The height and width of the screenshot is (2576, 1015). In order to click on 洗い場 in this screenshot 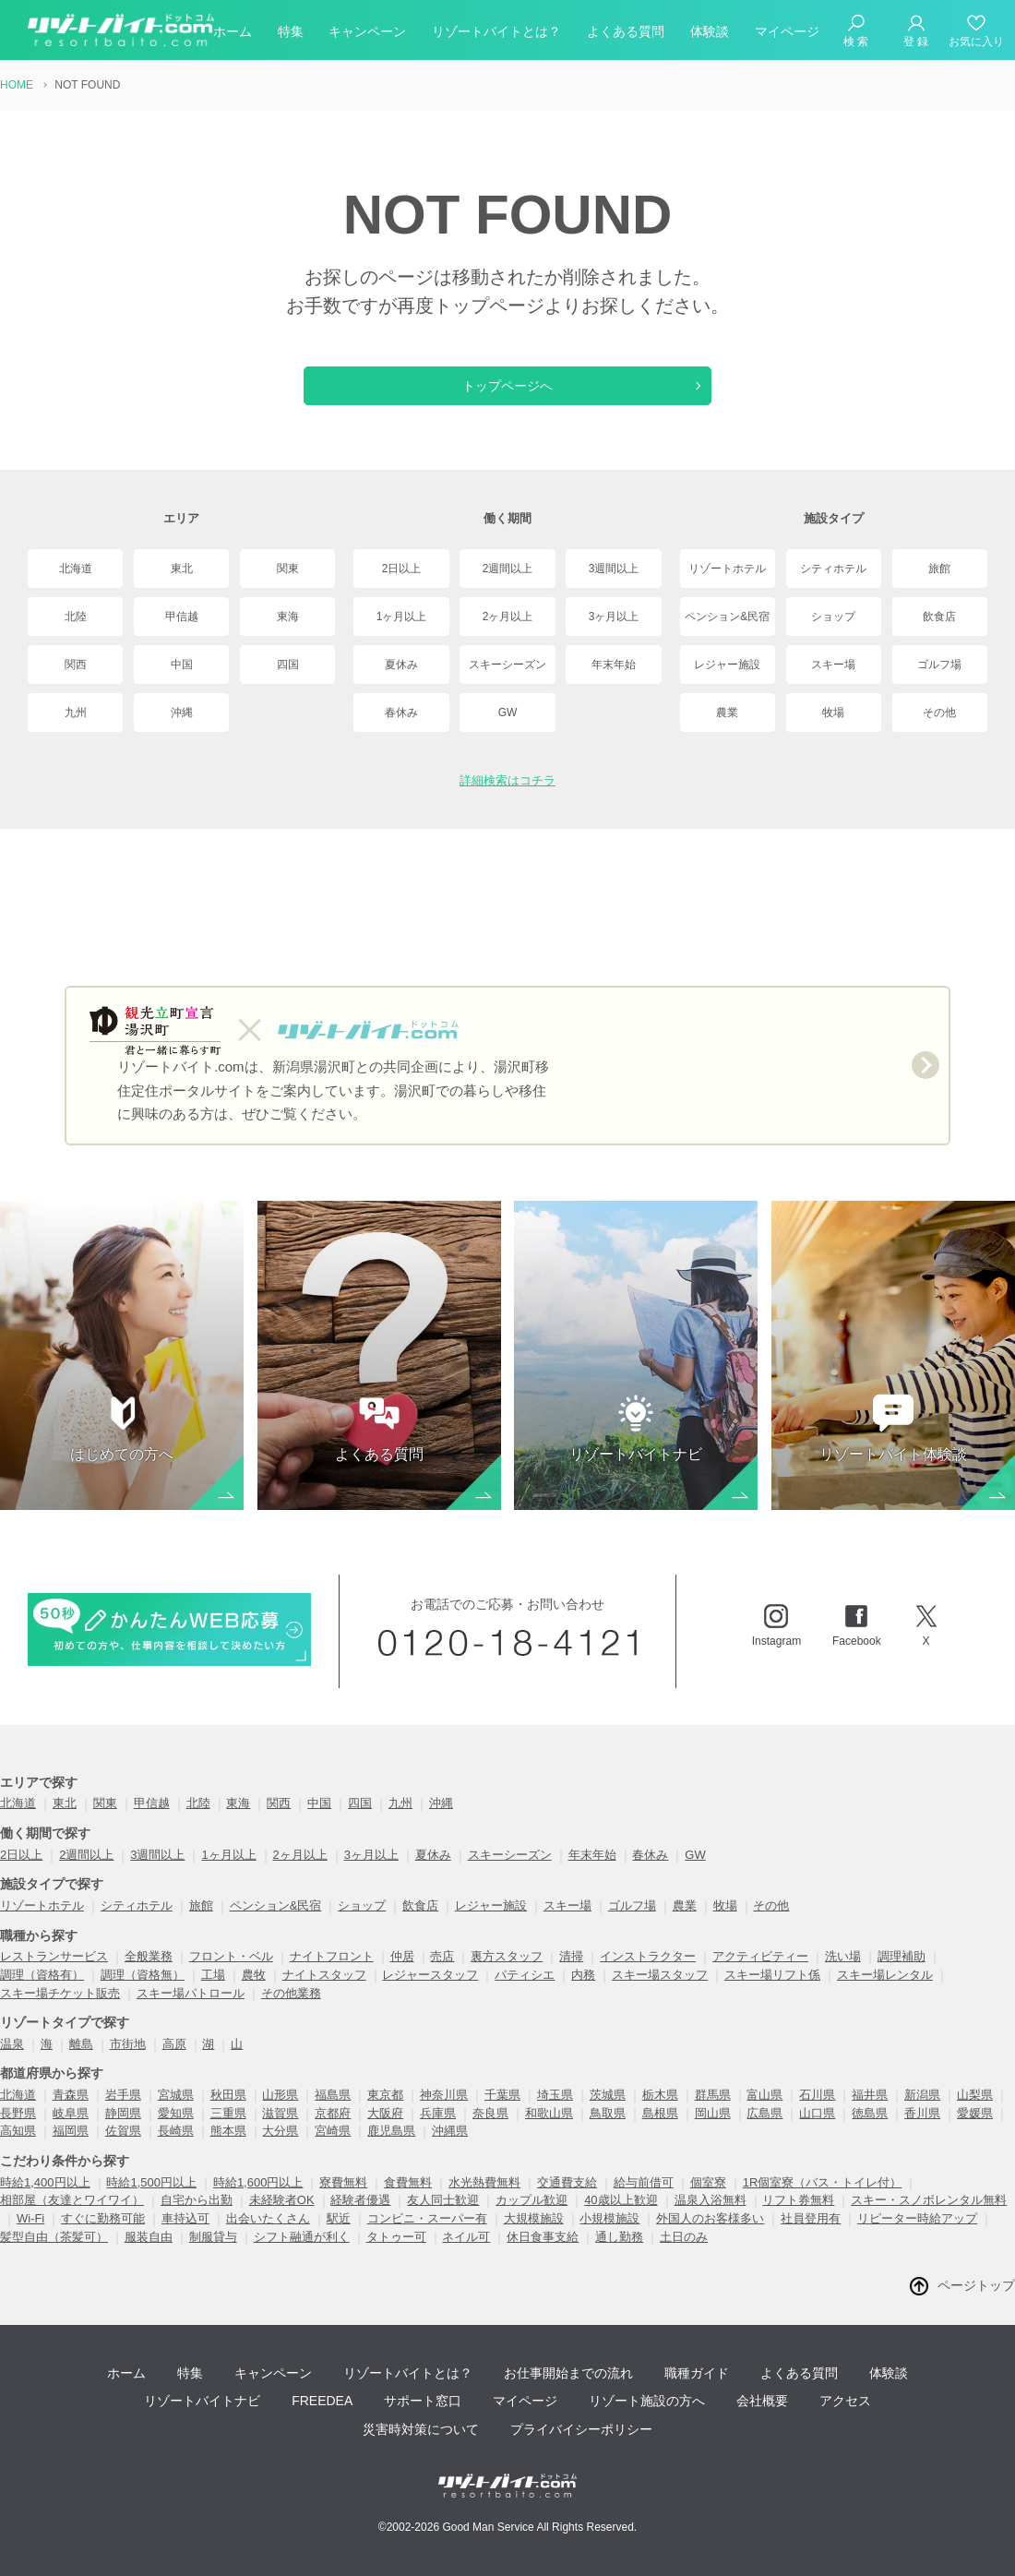, I will do `click(843, 1956)`.